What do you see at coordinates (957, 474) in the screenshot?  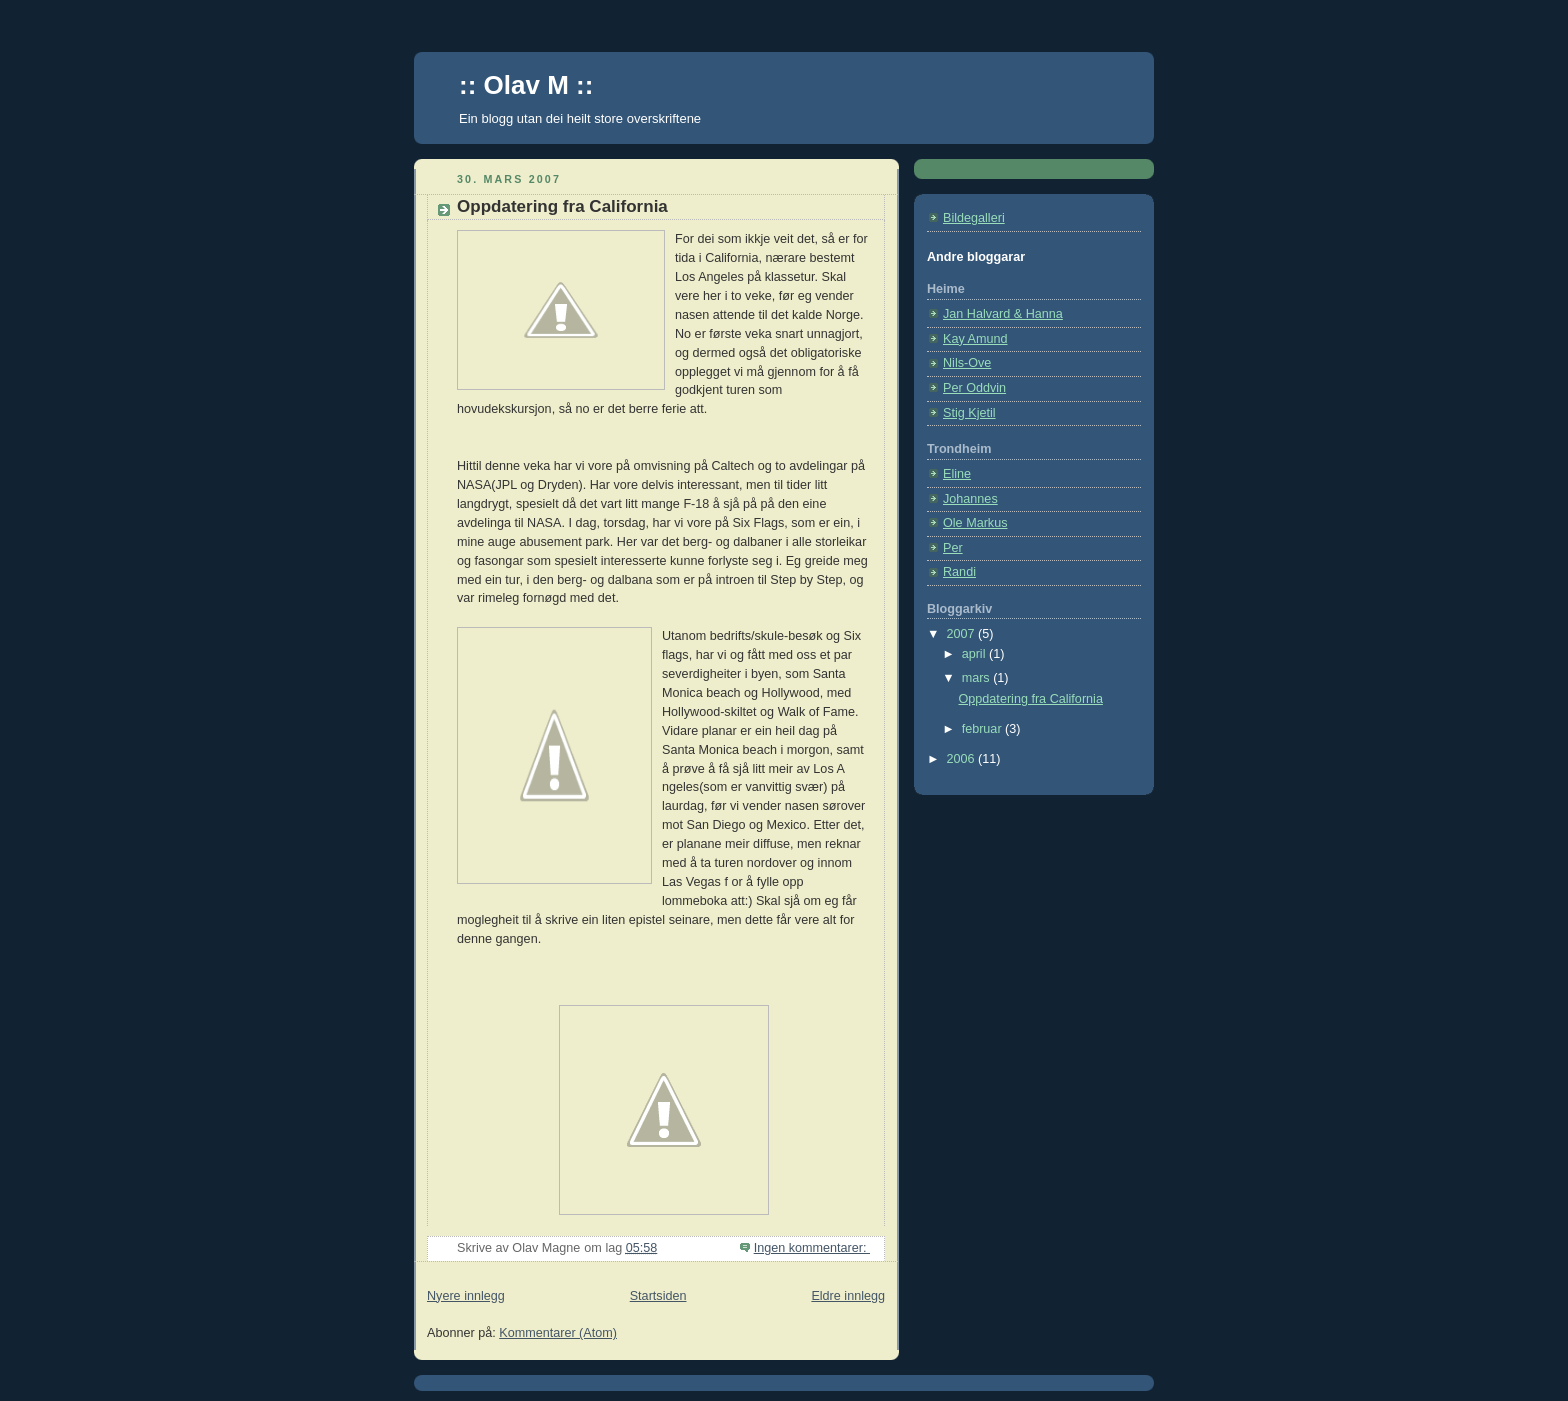 I see `Eline` at bounding box center [957, 474].